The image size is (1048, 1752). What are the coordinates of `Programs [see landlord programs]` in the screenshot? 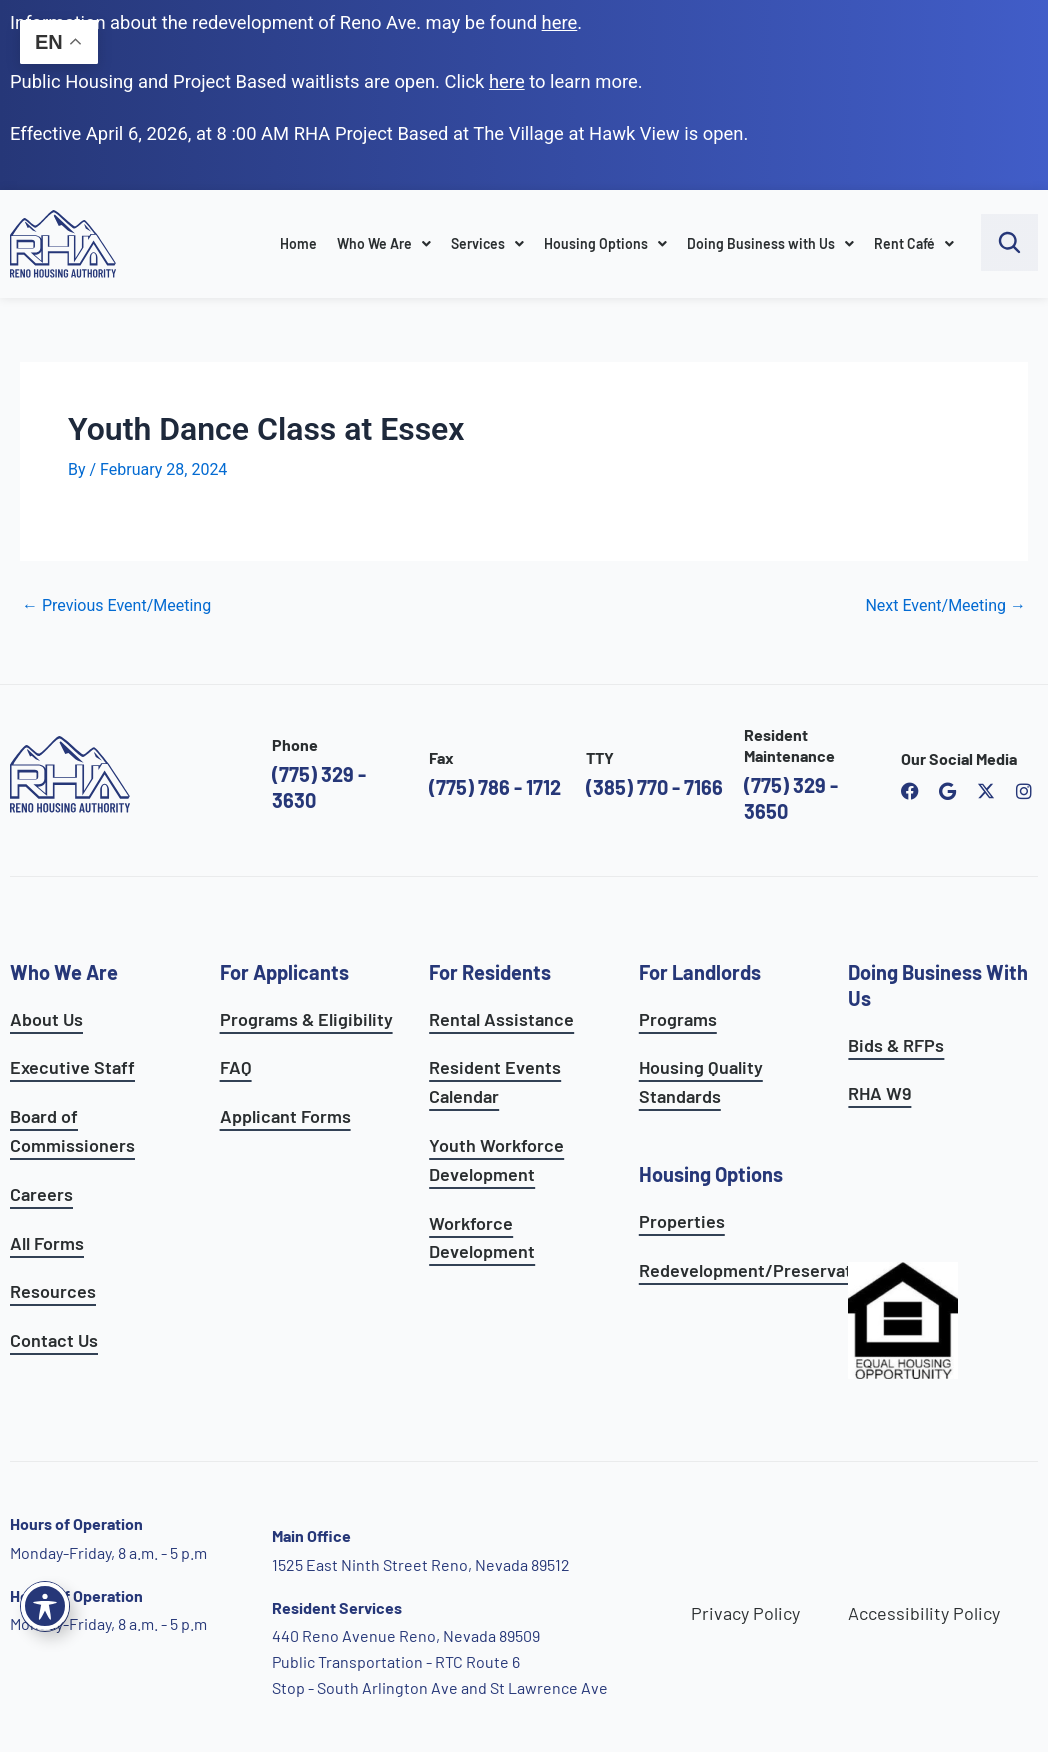 It's located at (678, 1019).